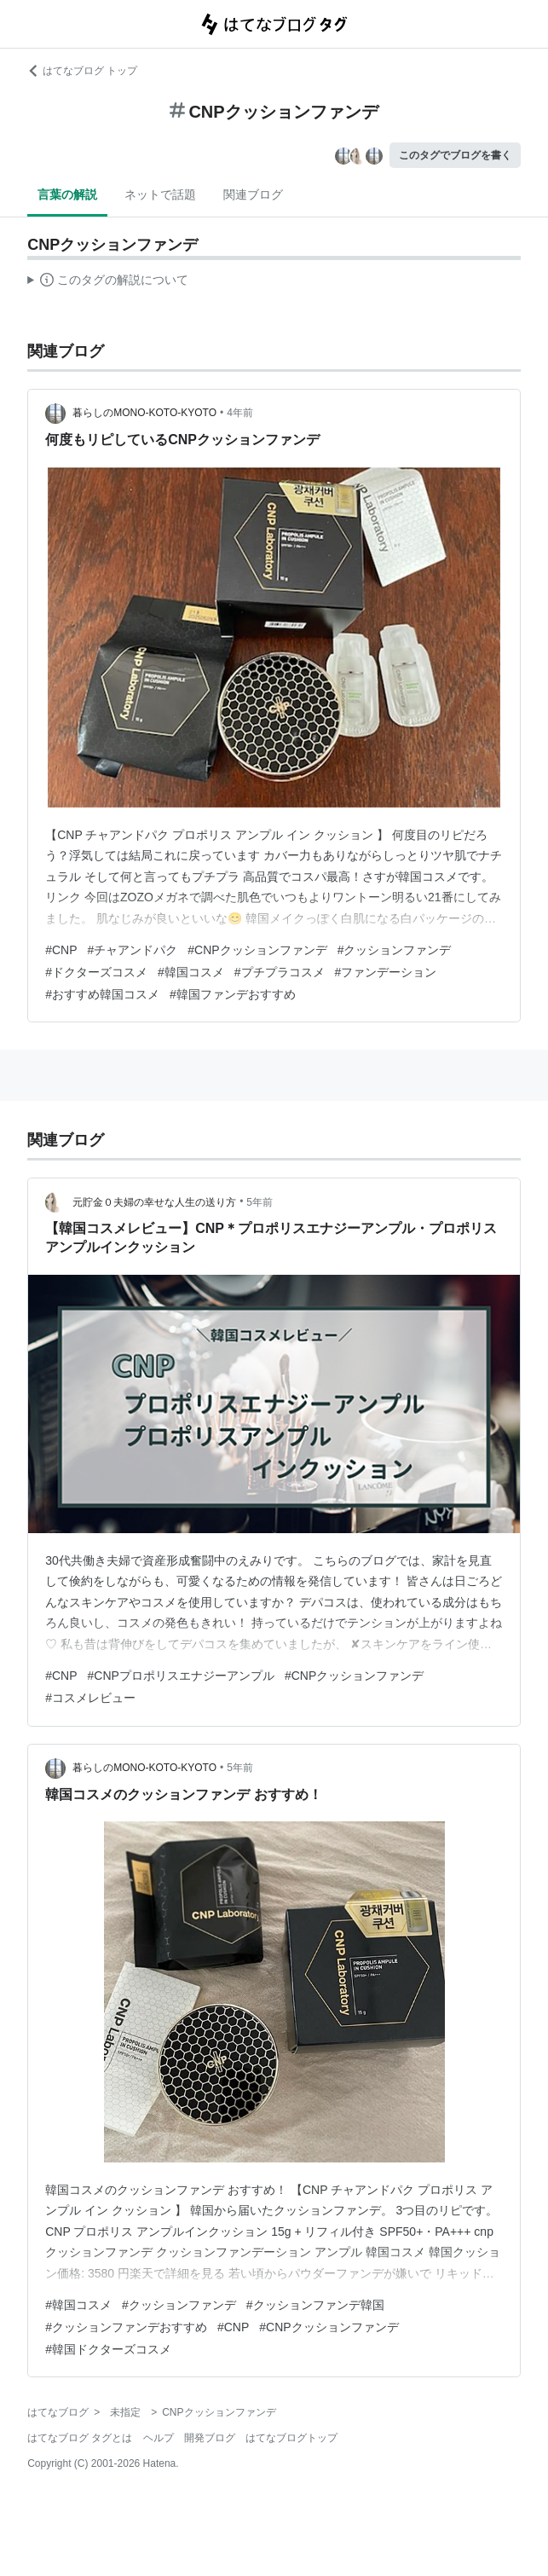  I want to click on #プチプラコスメ, so click(279, 972).